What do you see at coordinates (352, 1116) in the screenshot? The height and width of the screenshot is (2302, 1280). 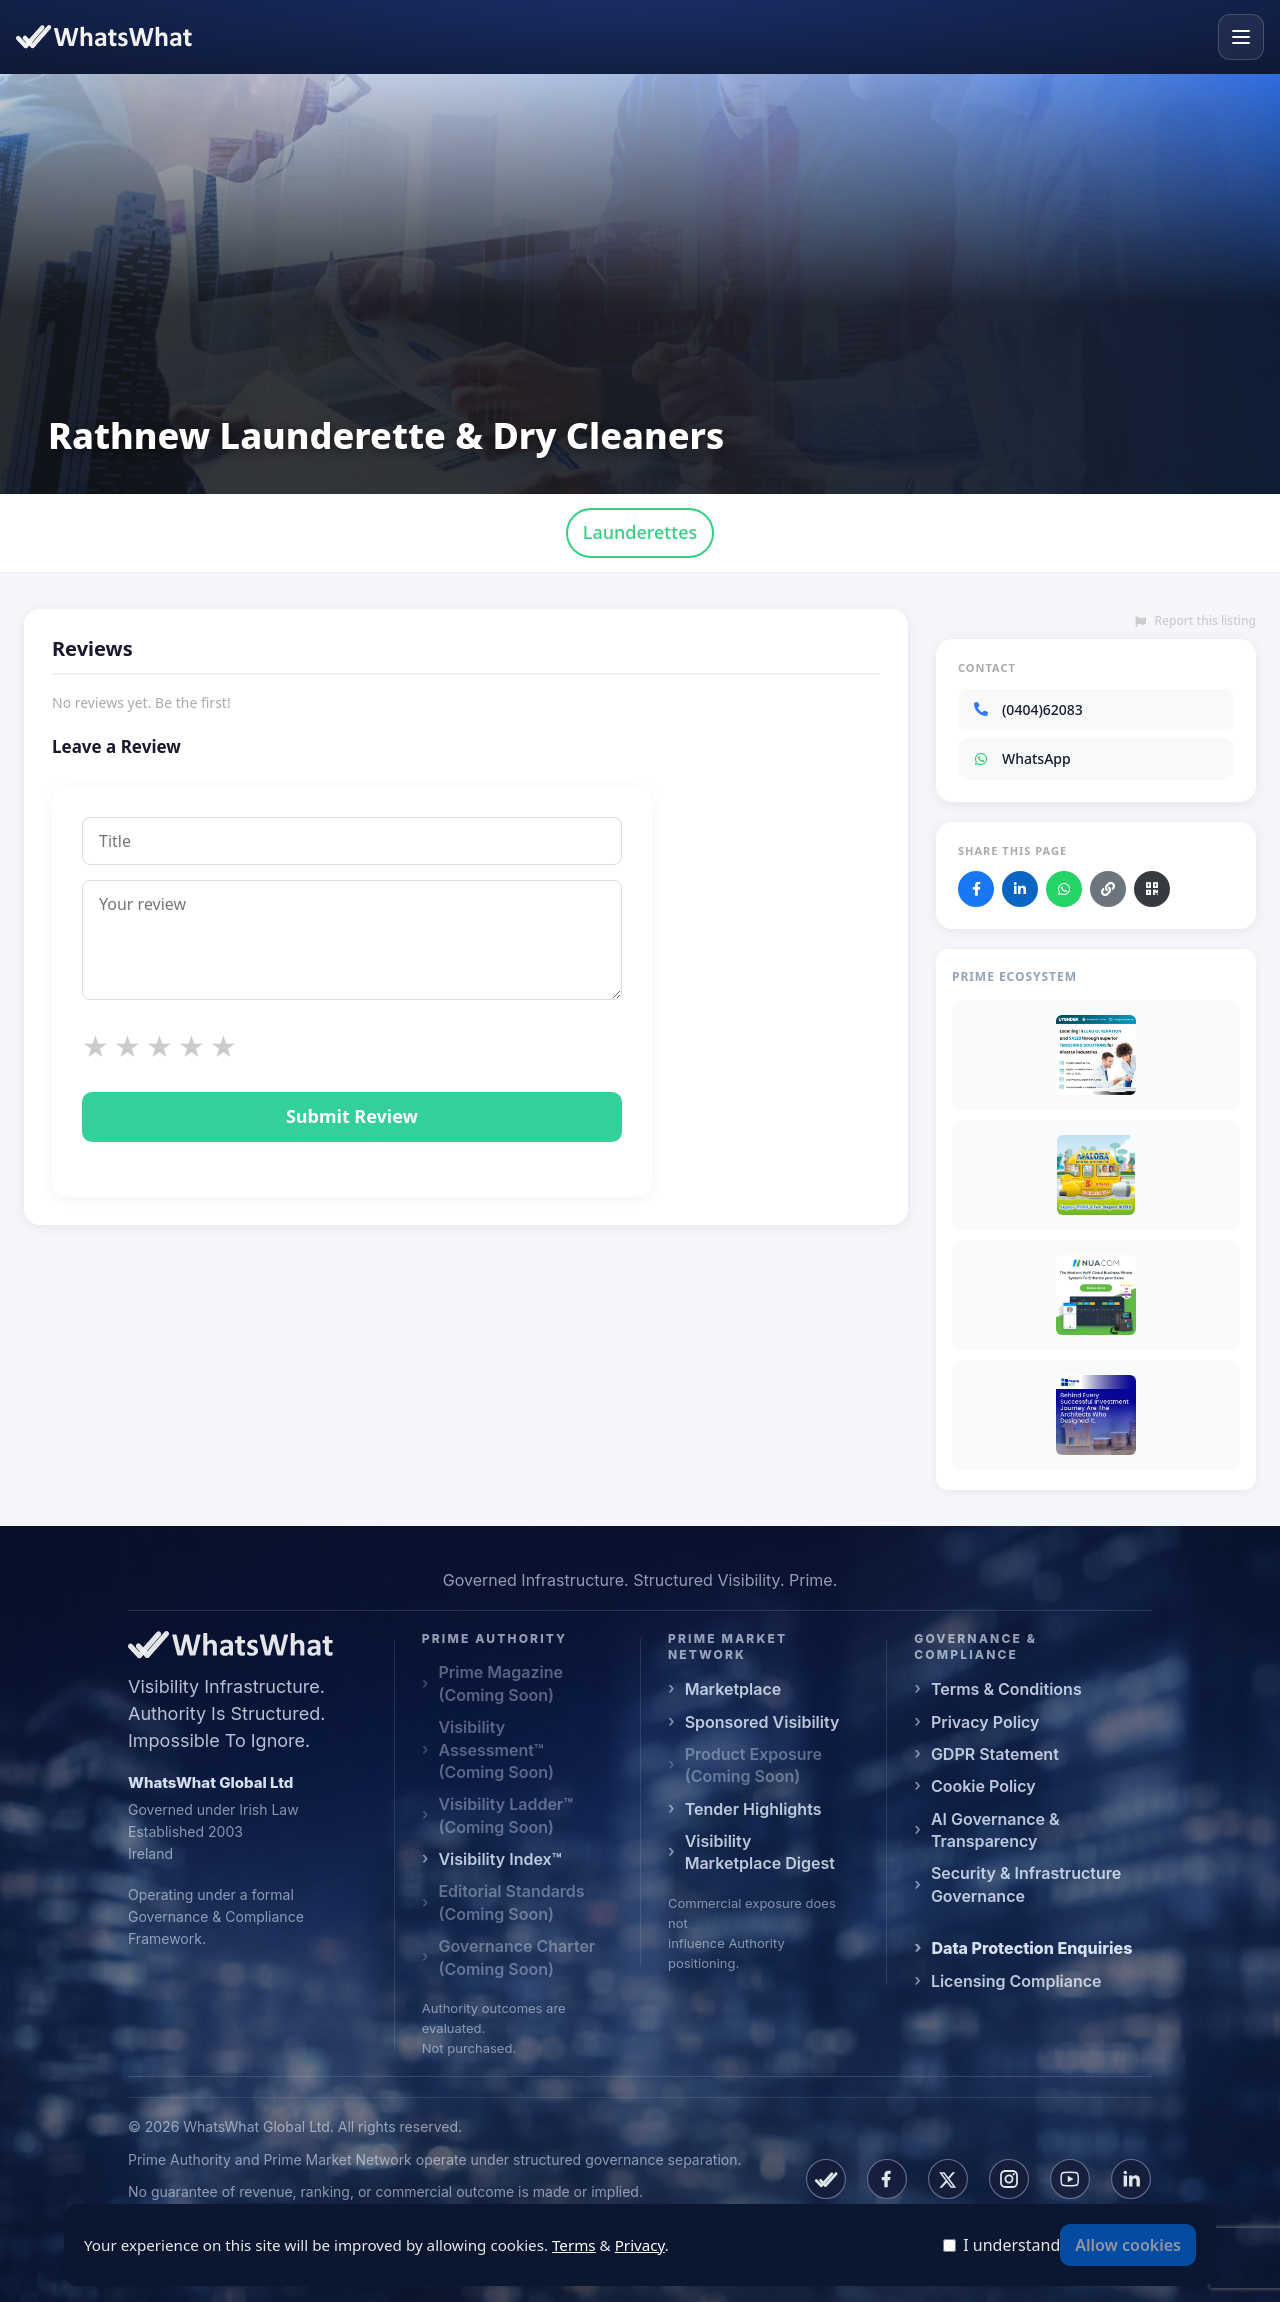 I see `Submit Review` at bounding box center [352, 1116].